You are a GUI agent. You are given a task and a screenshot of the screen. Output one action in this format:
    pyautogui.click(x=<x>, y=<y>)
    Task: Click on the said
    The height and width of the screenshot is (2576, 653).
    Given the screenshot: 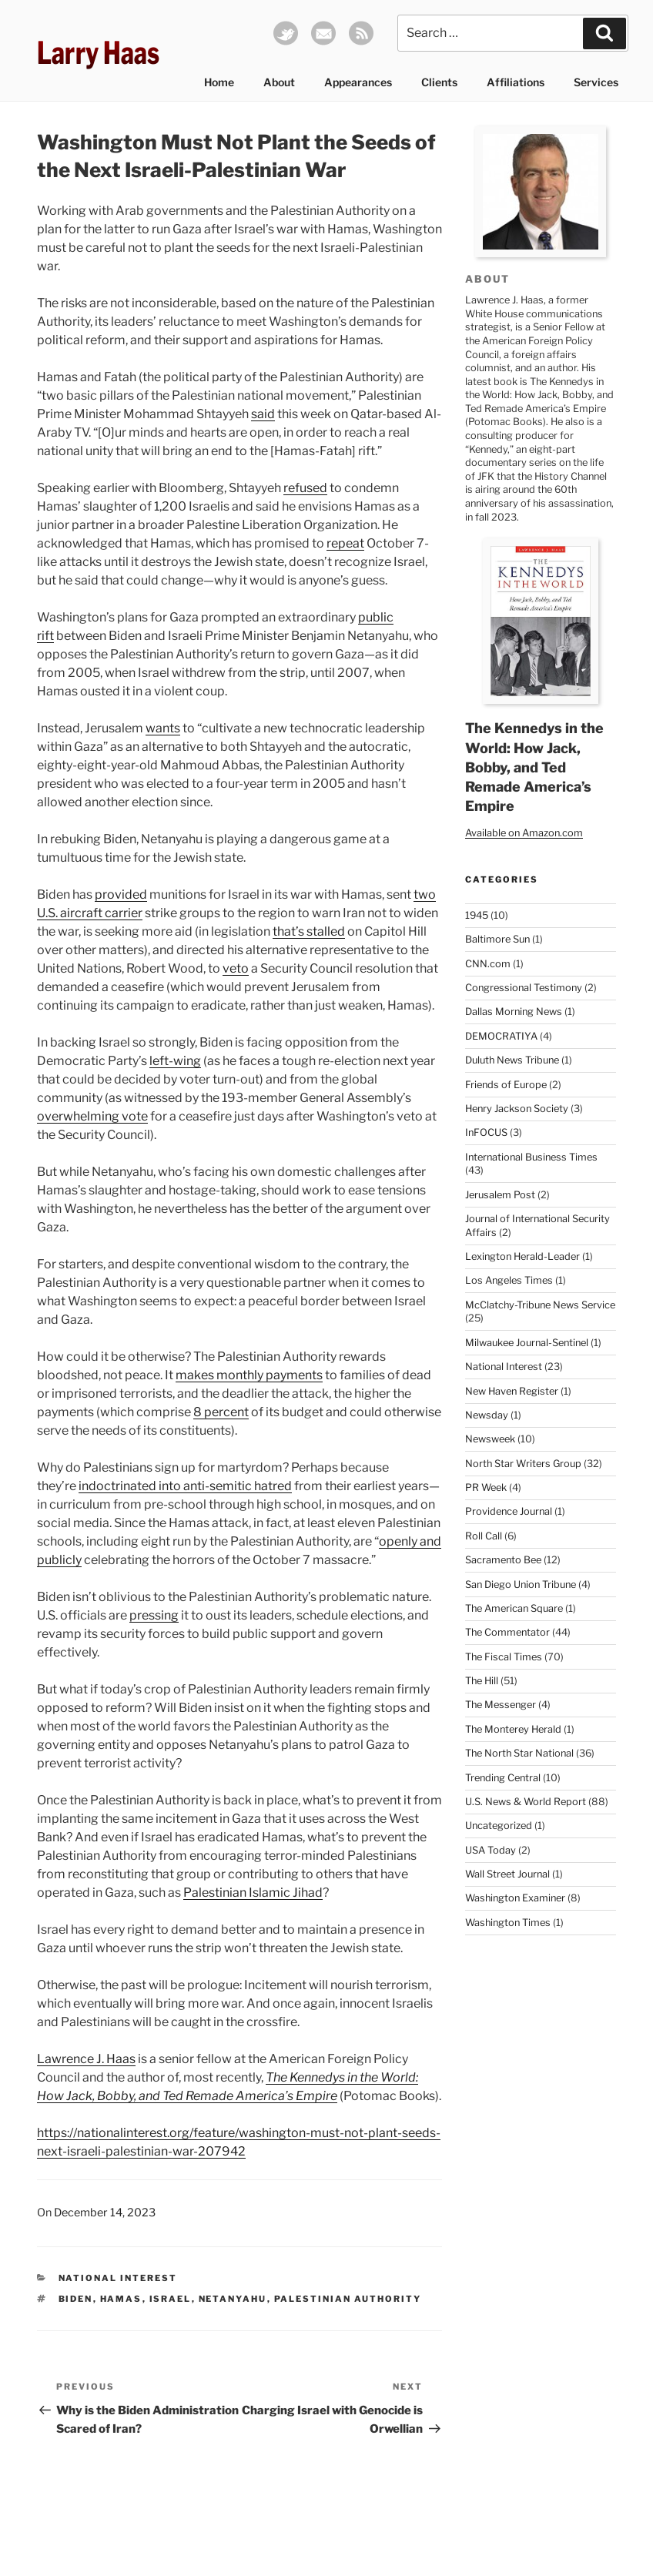 What is the action you would take?
    pyautogui.click(x=263, y=414)
    